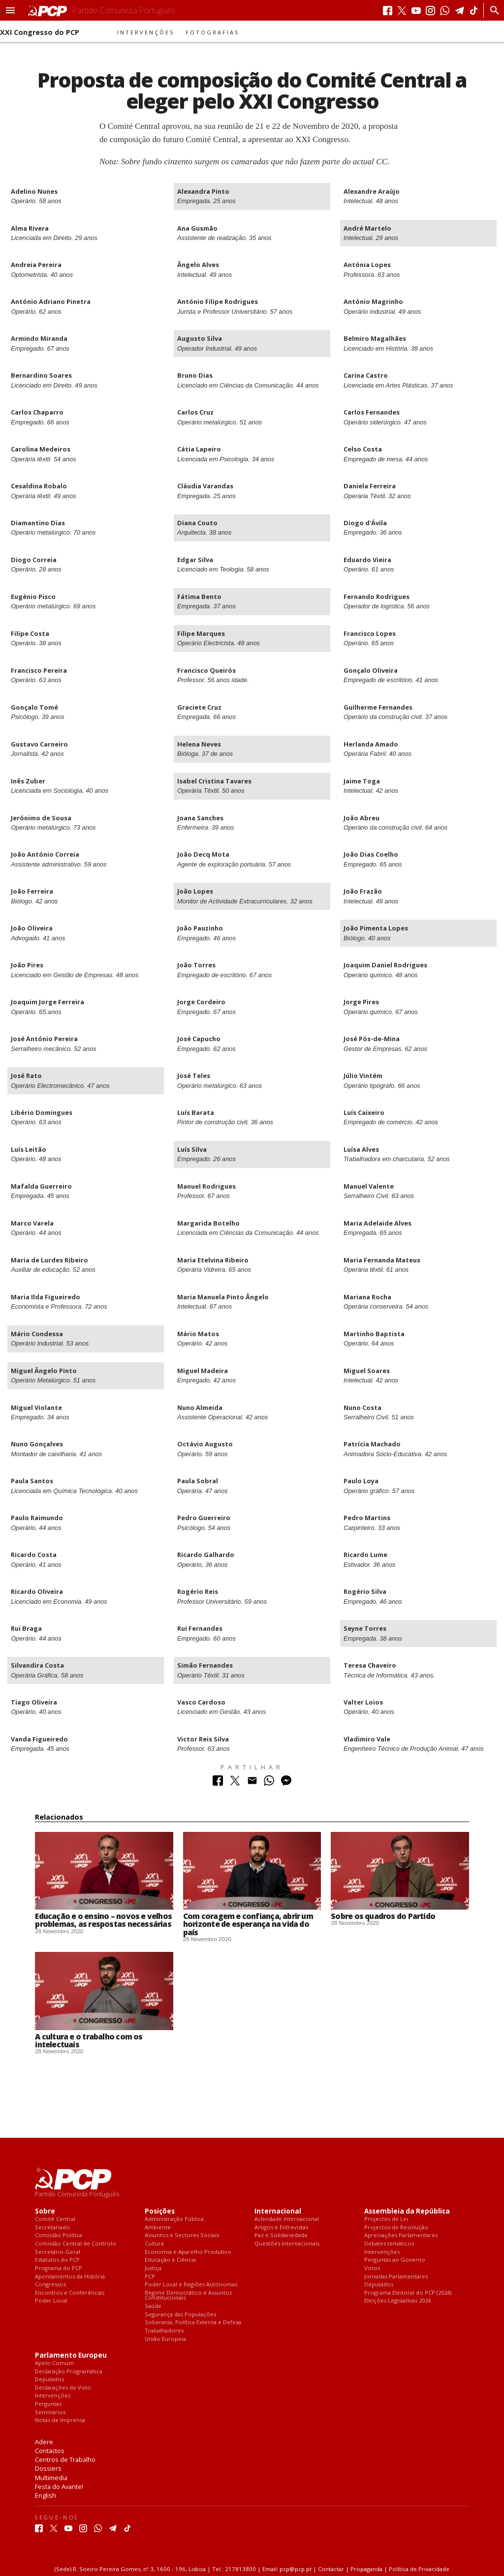 Image resolution: width=504 pixels, height=2576 pixels. I want to click on Parlamento Europeu, so click(71, 2355).